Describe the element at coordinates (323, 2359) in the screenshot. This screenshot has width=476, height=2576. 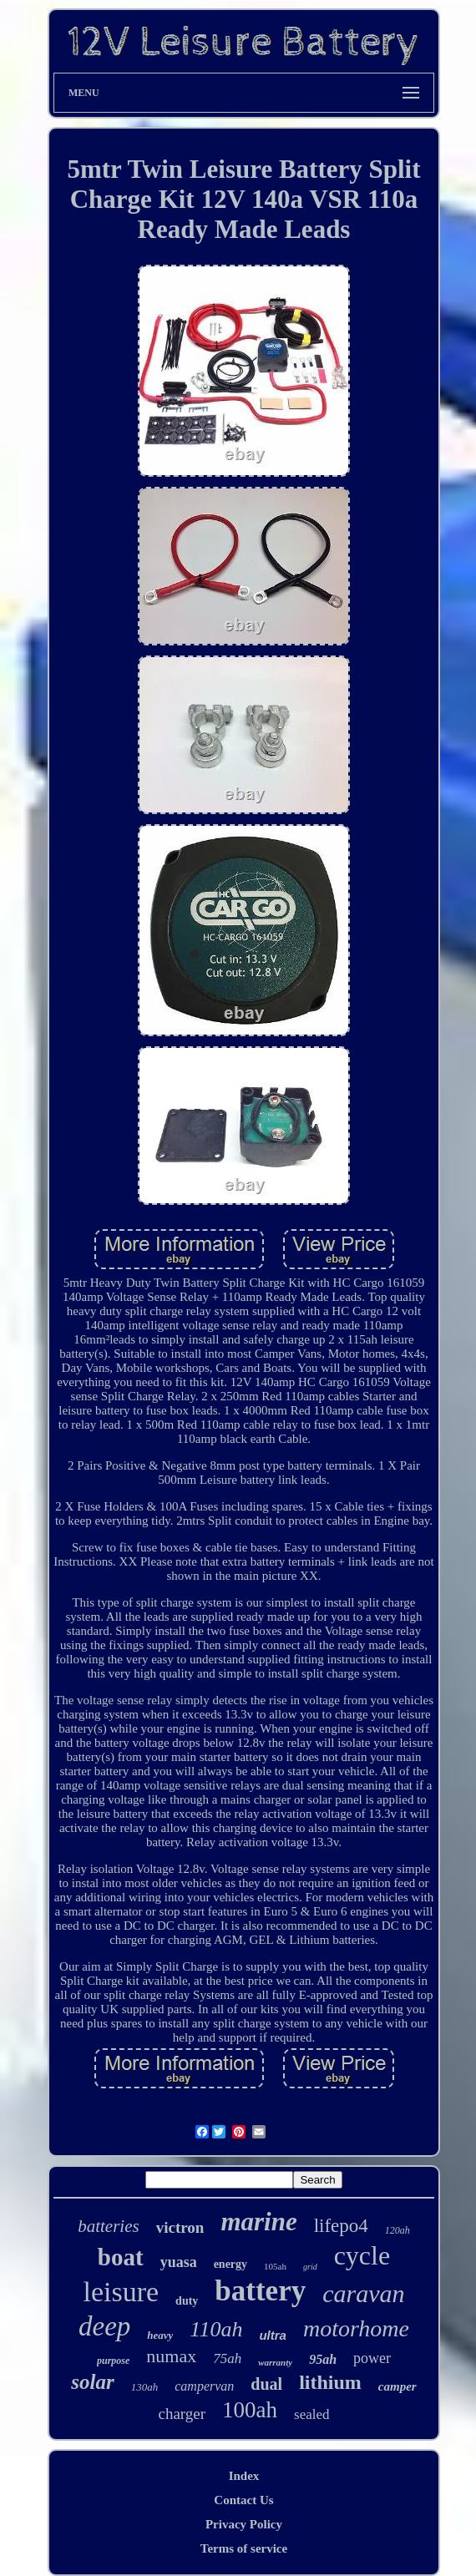
I see `95ah` at that location.